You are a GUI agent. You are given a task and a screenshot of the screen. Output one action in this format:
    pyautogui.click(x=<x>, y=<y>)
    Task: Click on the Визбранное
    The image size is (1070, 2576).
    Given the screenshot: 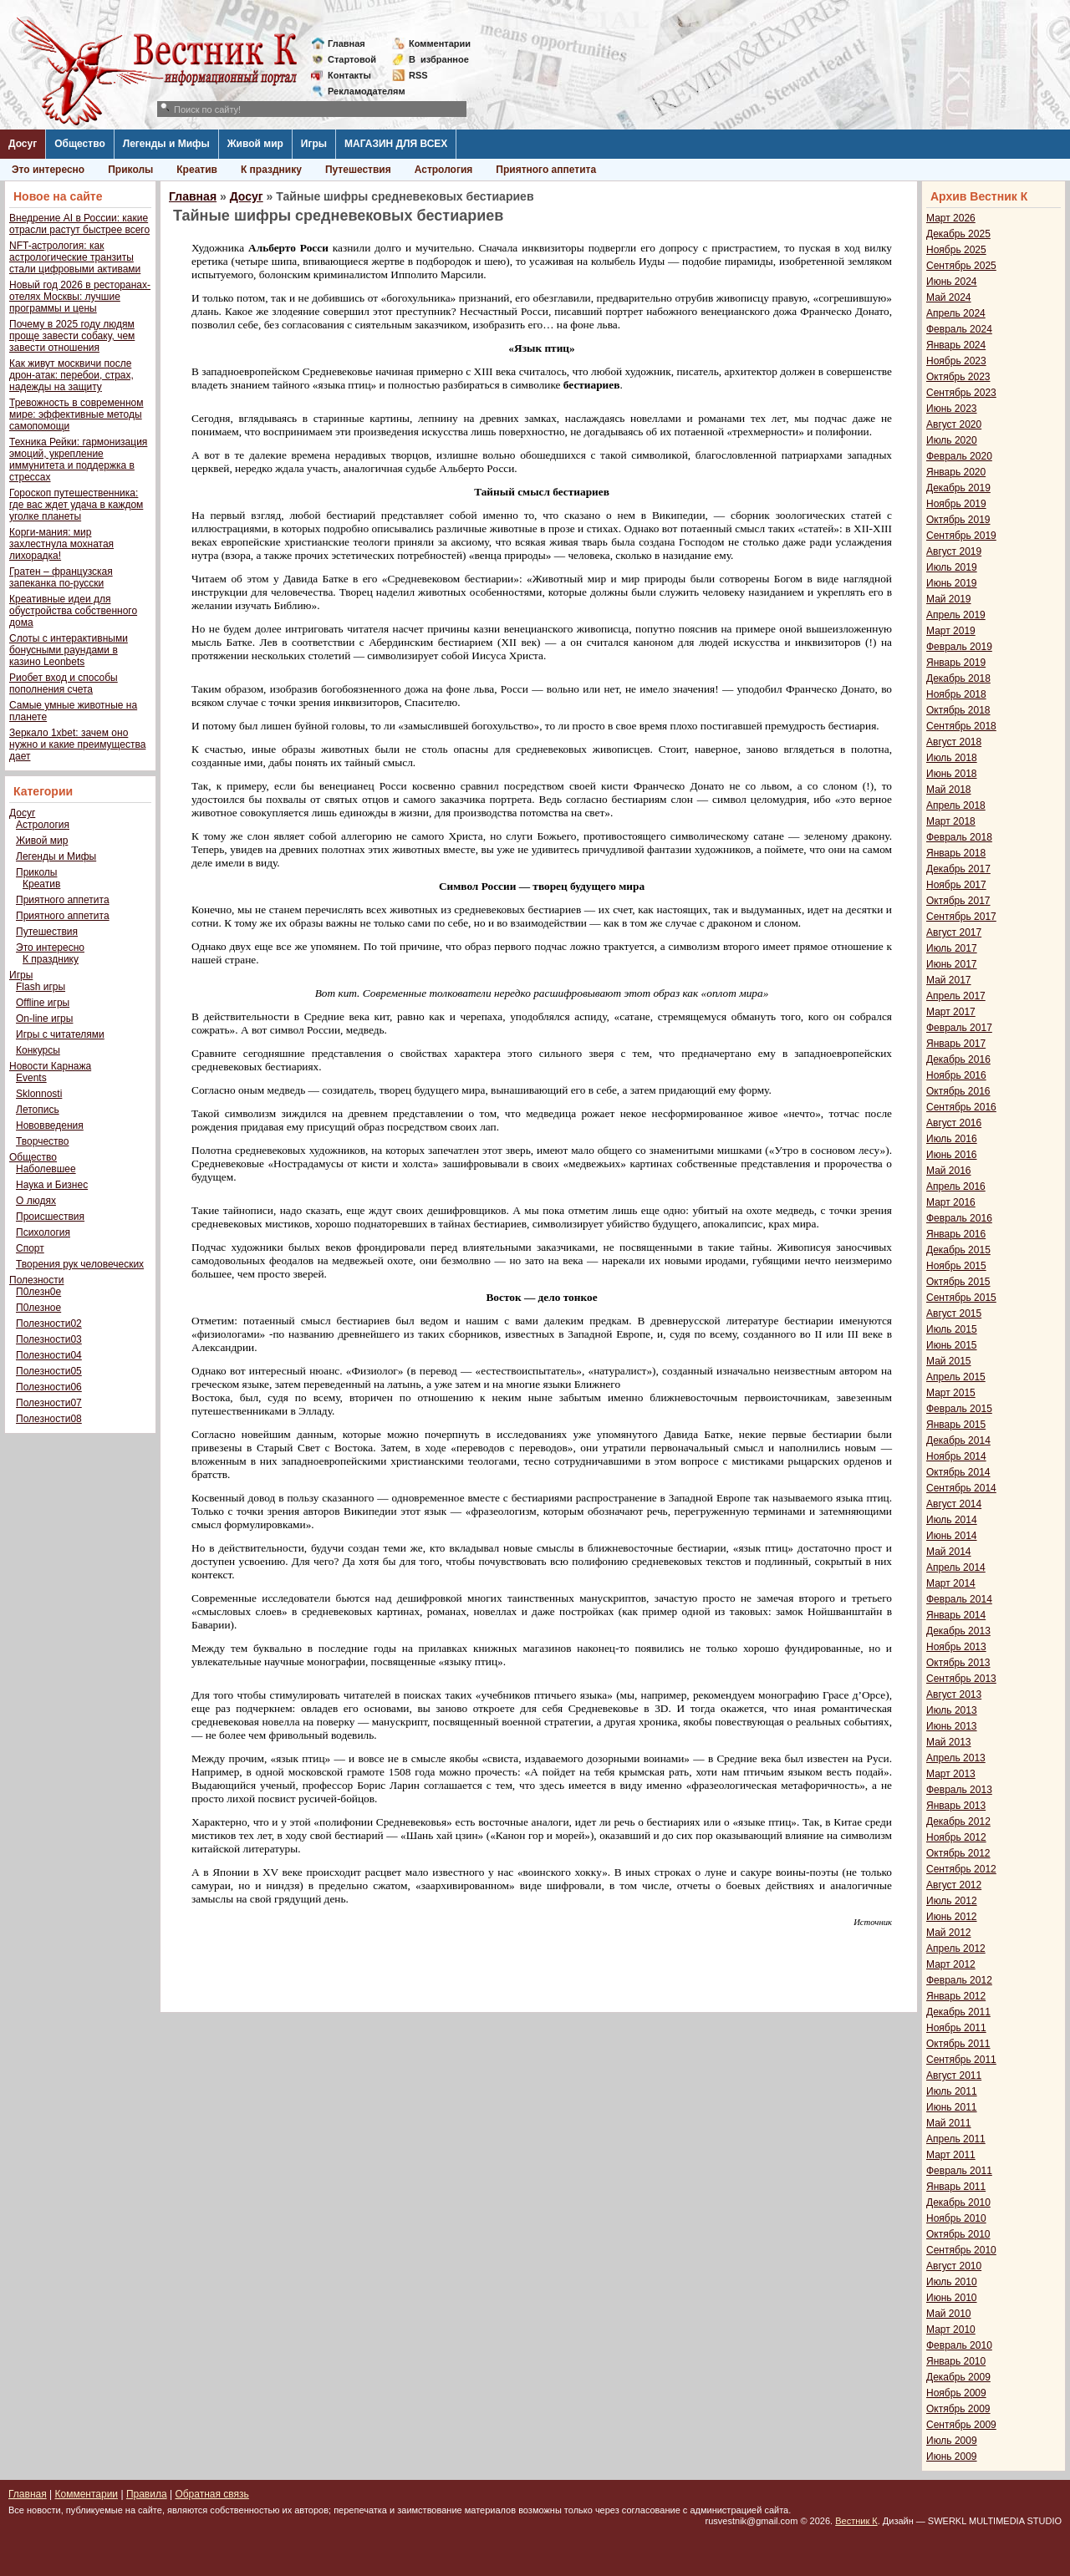 What is the action you would take?
    pyautogui.click(x=439, y=59)
    